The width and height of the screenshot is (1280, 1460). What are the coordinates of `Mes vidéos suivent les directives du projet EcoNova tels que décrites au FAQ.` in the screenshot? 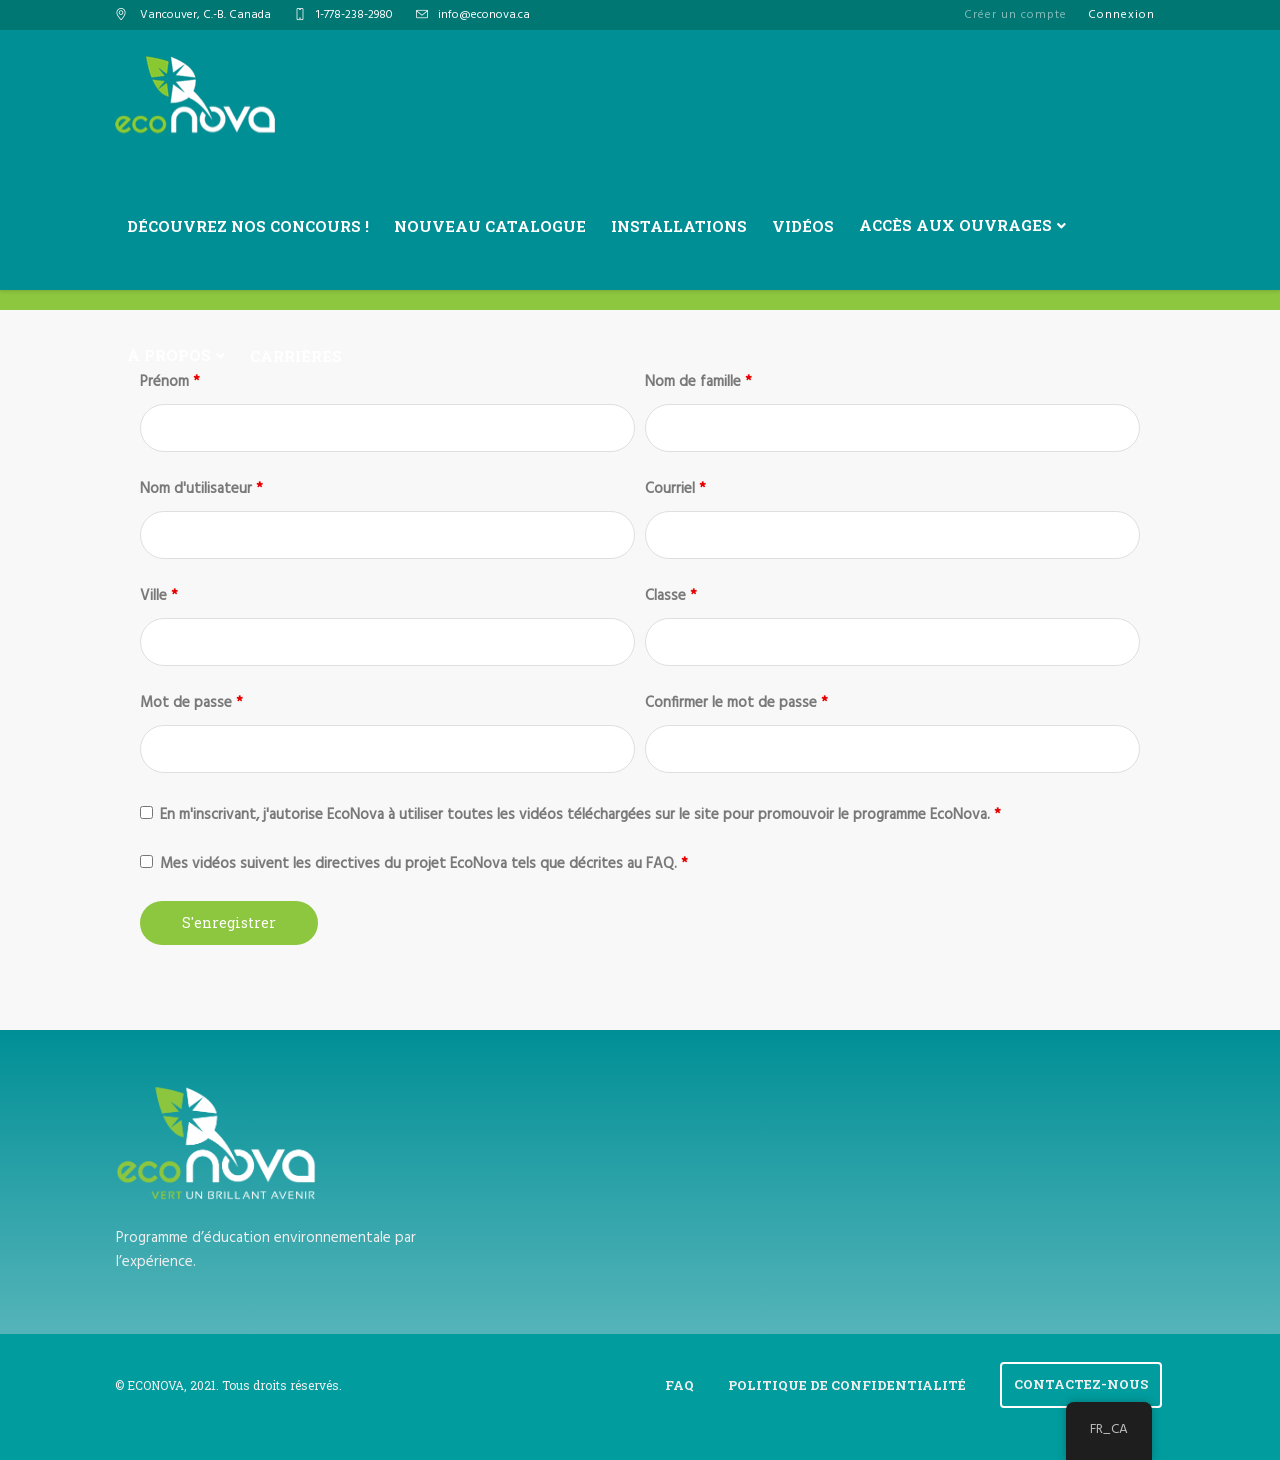 It's located at (424, 864).